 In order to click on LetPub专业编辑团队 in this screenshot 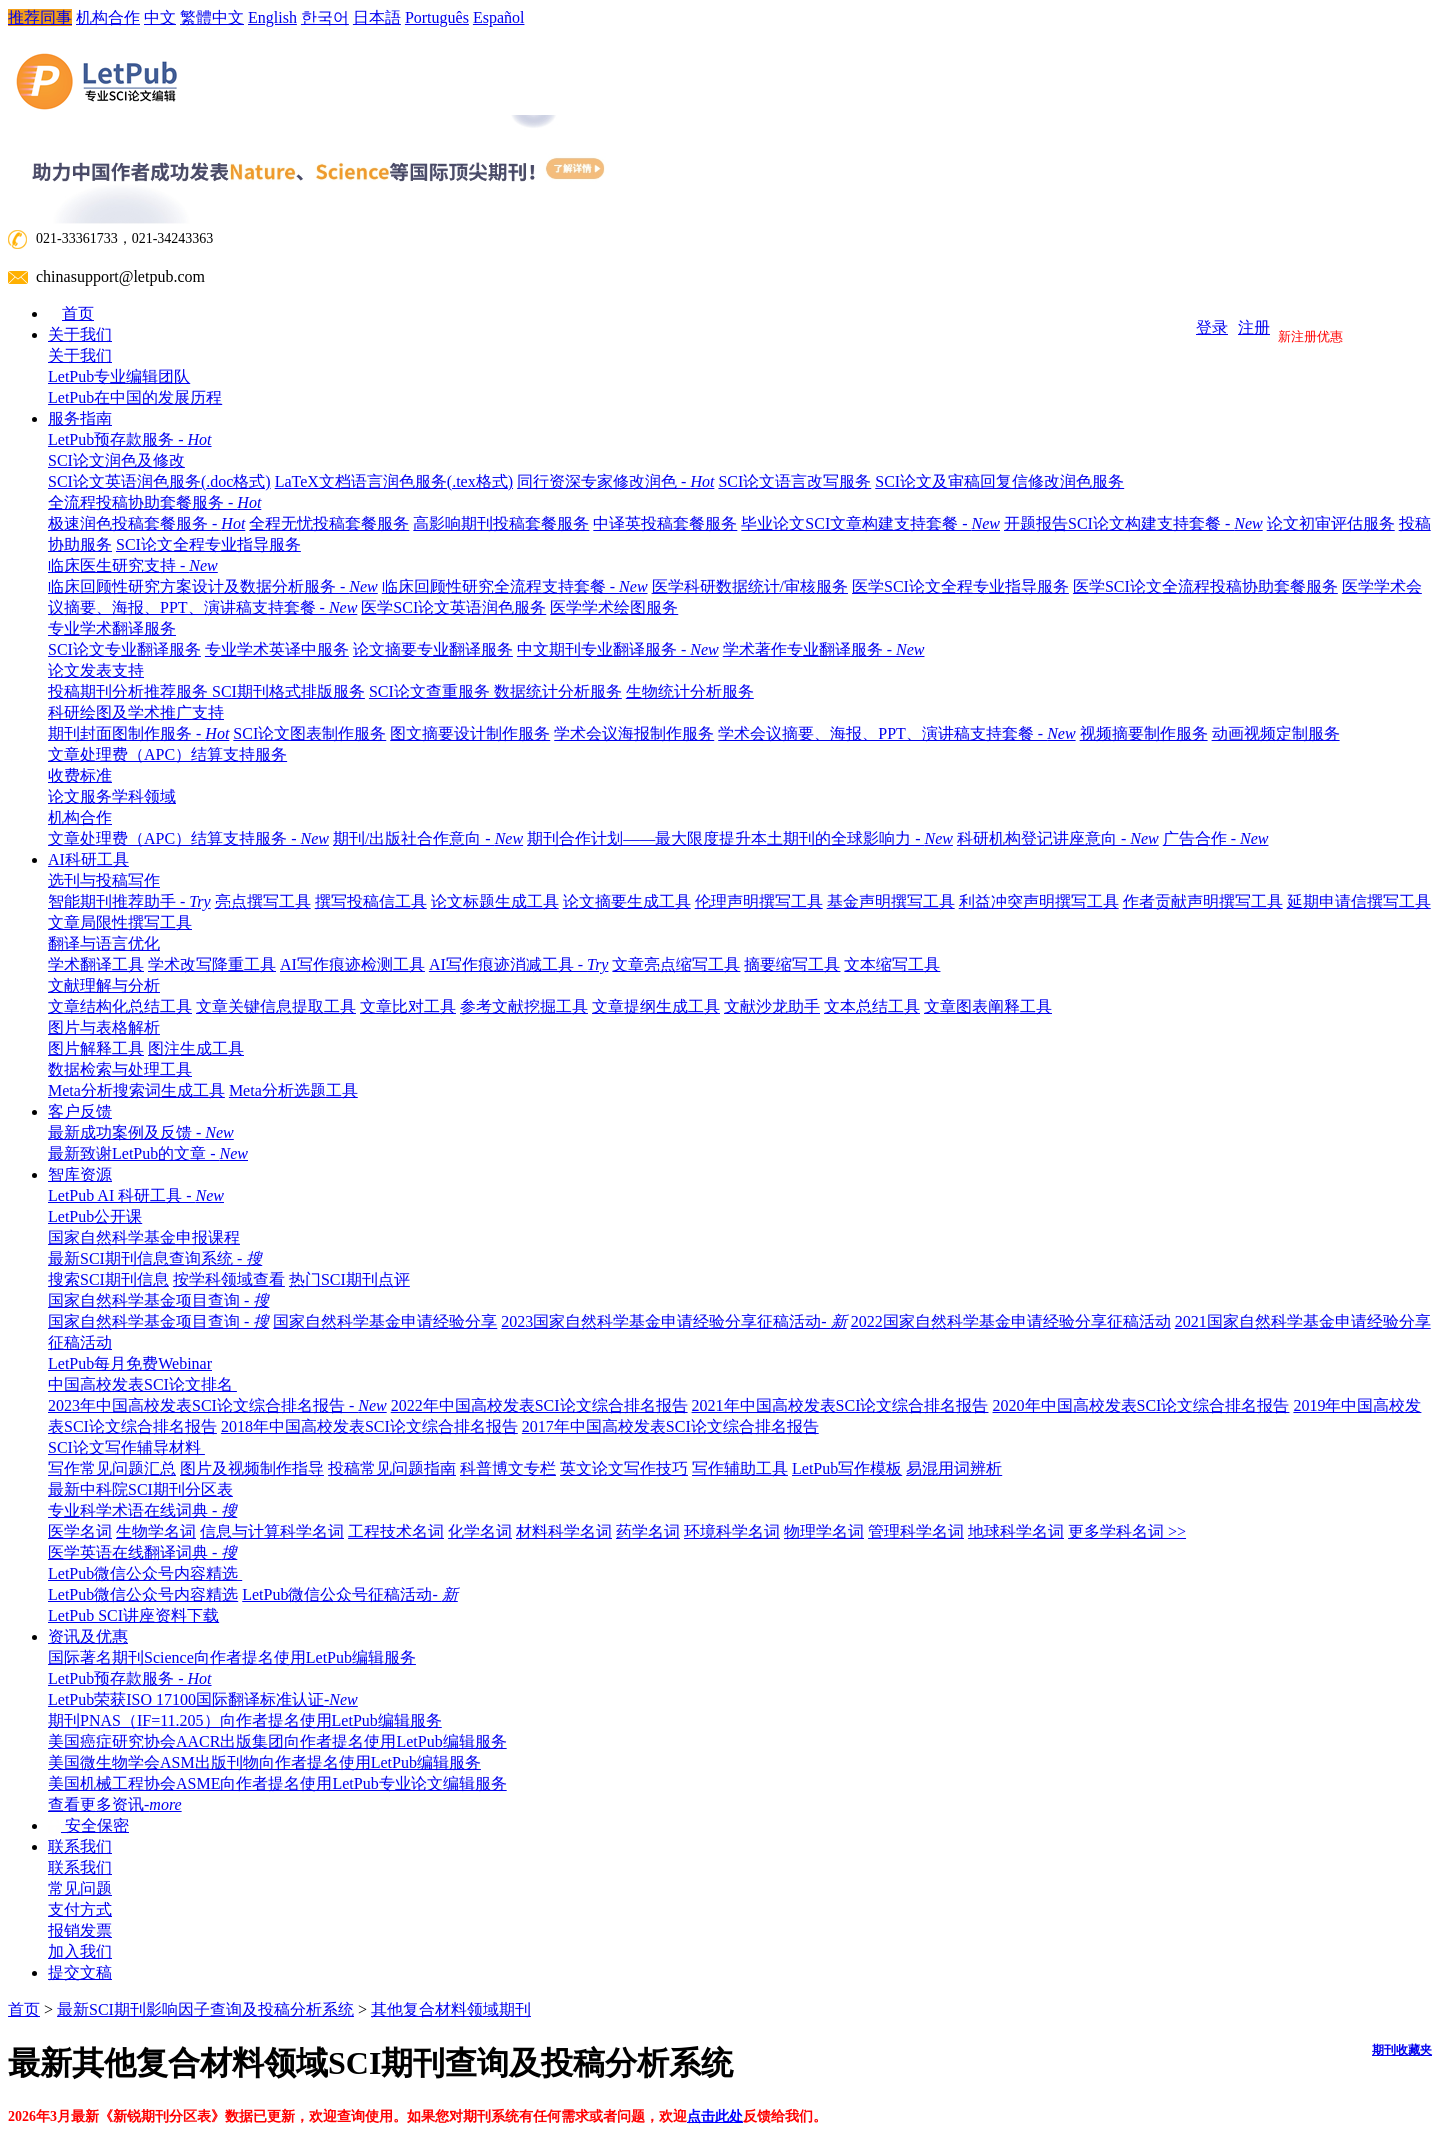, I will do `click(119, 376)`.